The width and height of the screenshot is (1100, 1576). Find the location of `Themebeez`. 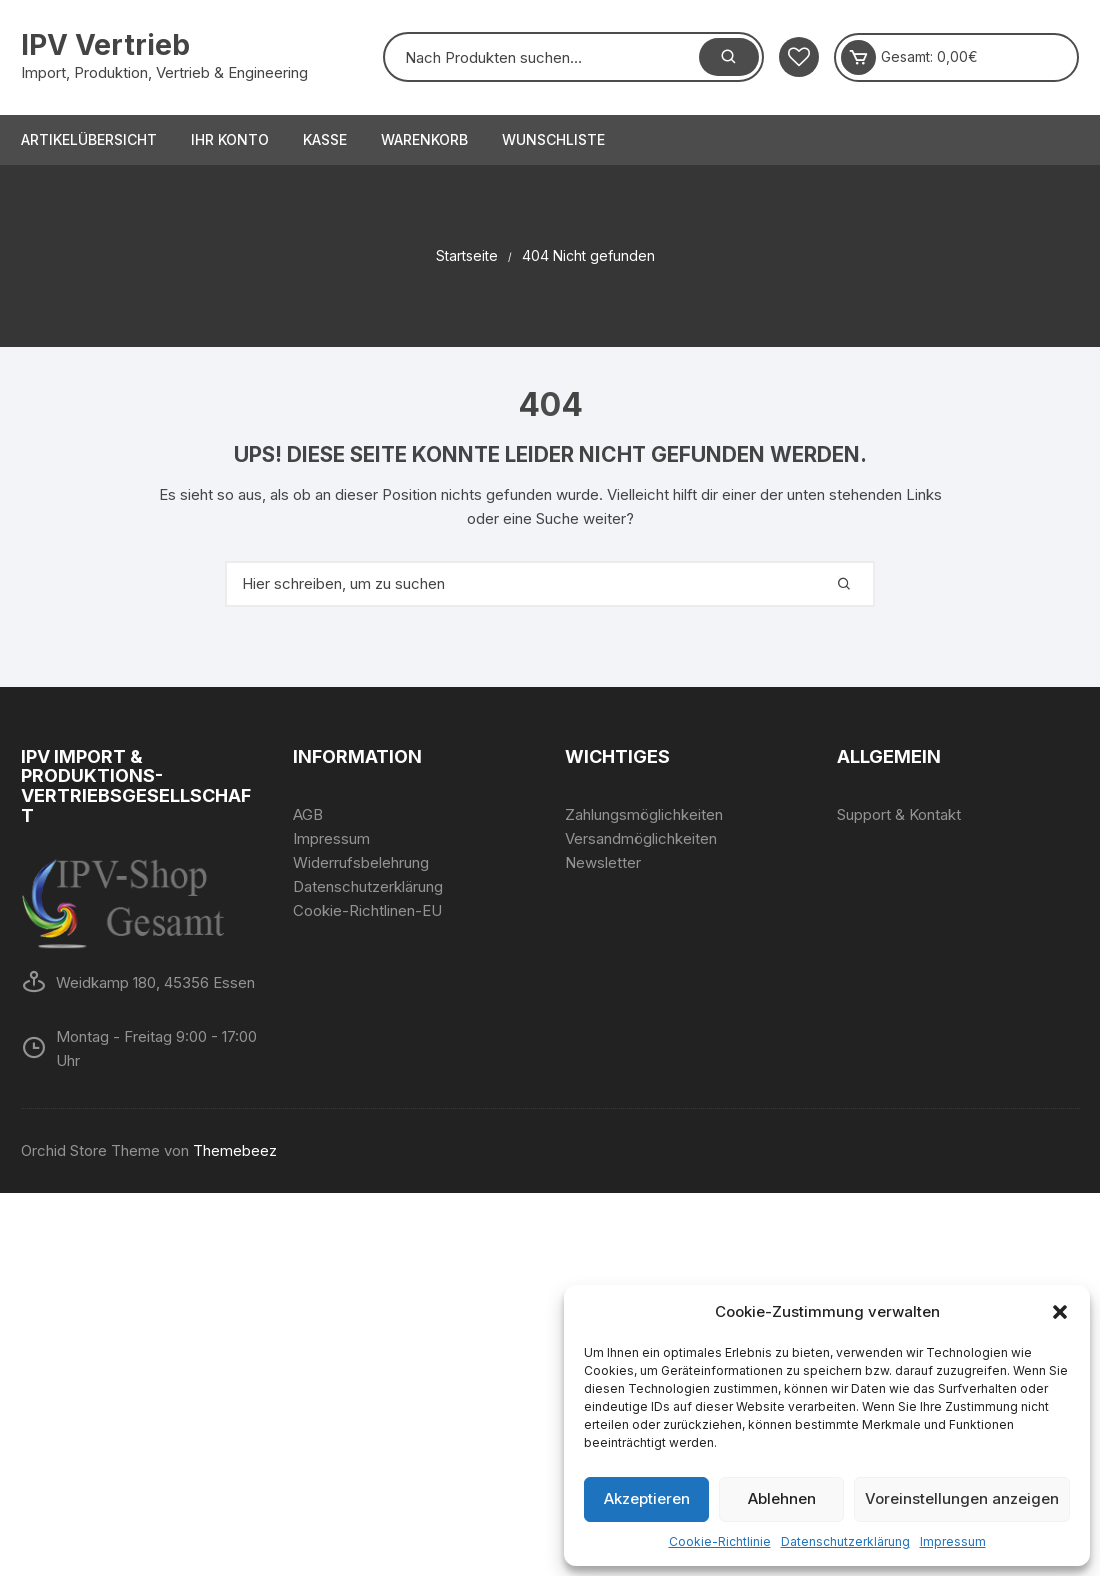

Themebeez is located at coordinates (235, 1150).